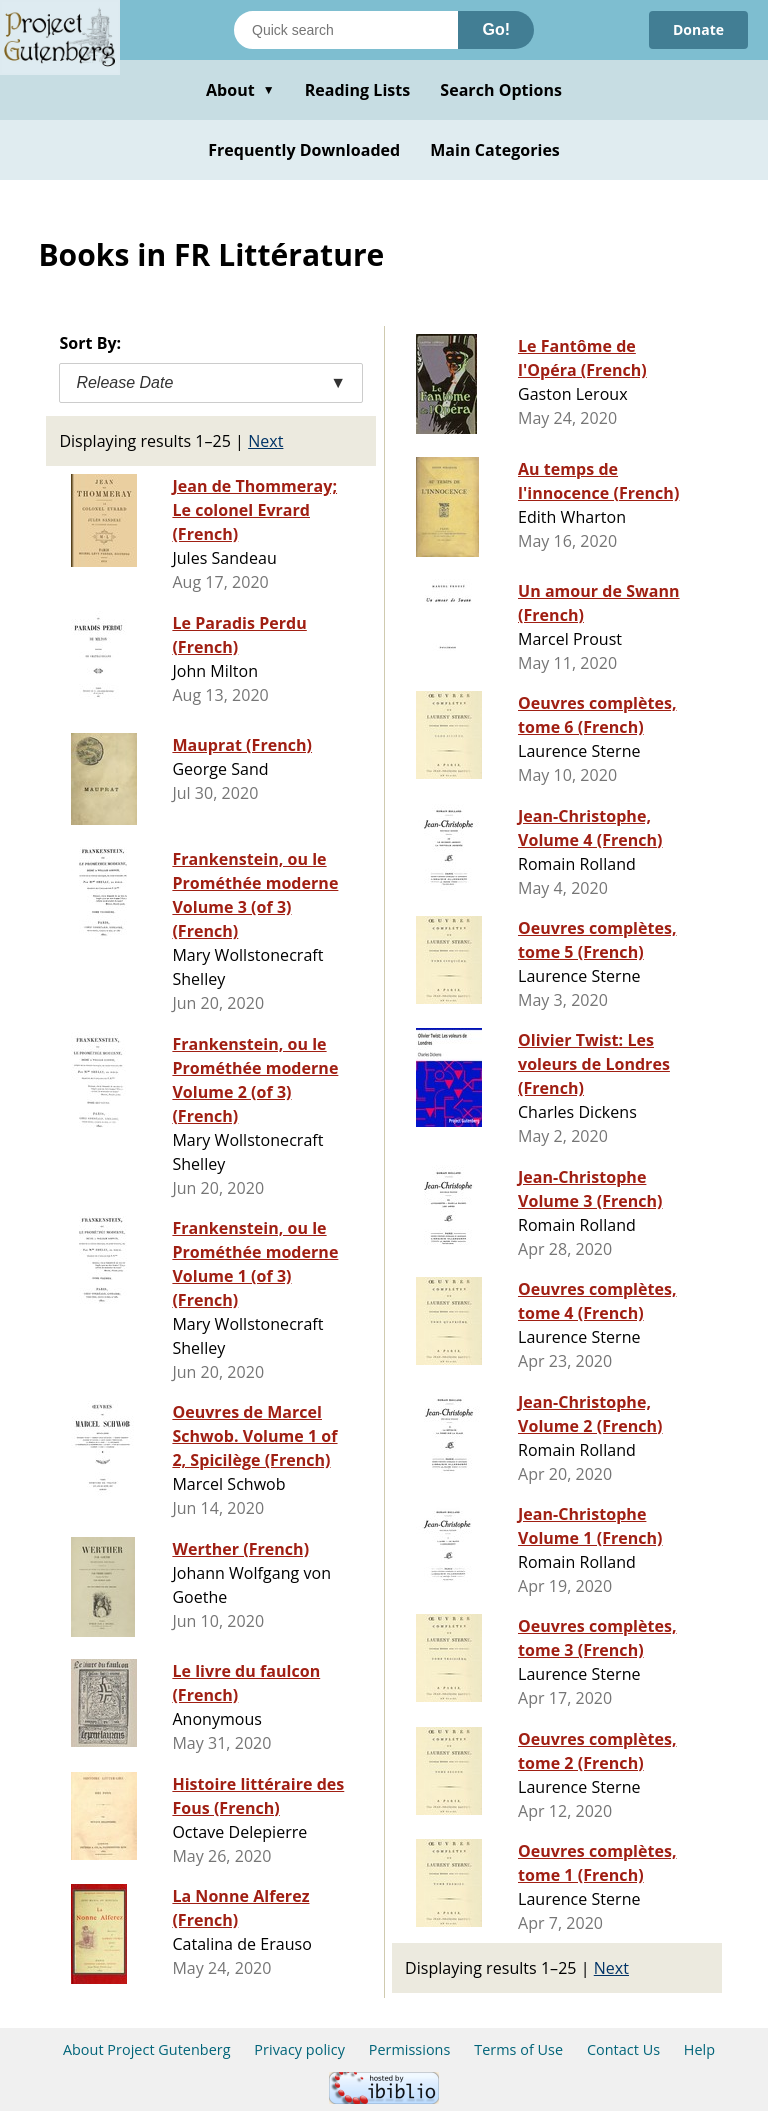 Image resolution: width=768 pixels, height=2111 pixels. Describe the element at coordinates (265, 441) in the screenshot. I see `Next` at that location.